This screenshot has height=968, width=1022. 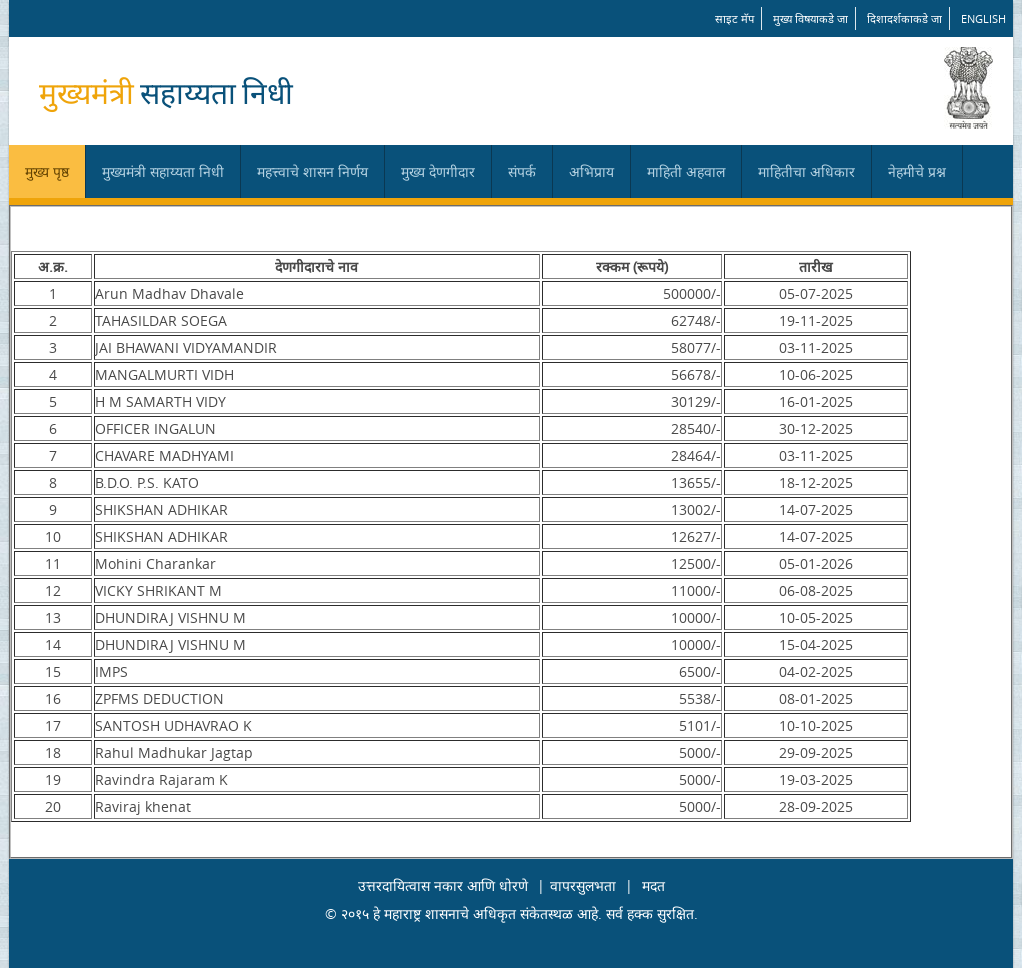 What do you see at coordinates (583, 885) in the screenshot?
I see `वापरसुलभता` at bounding box center [583, 885].